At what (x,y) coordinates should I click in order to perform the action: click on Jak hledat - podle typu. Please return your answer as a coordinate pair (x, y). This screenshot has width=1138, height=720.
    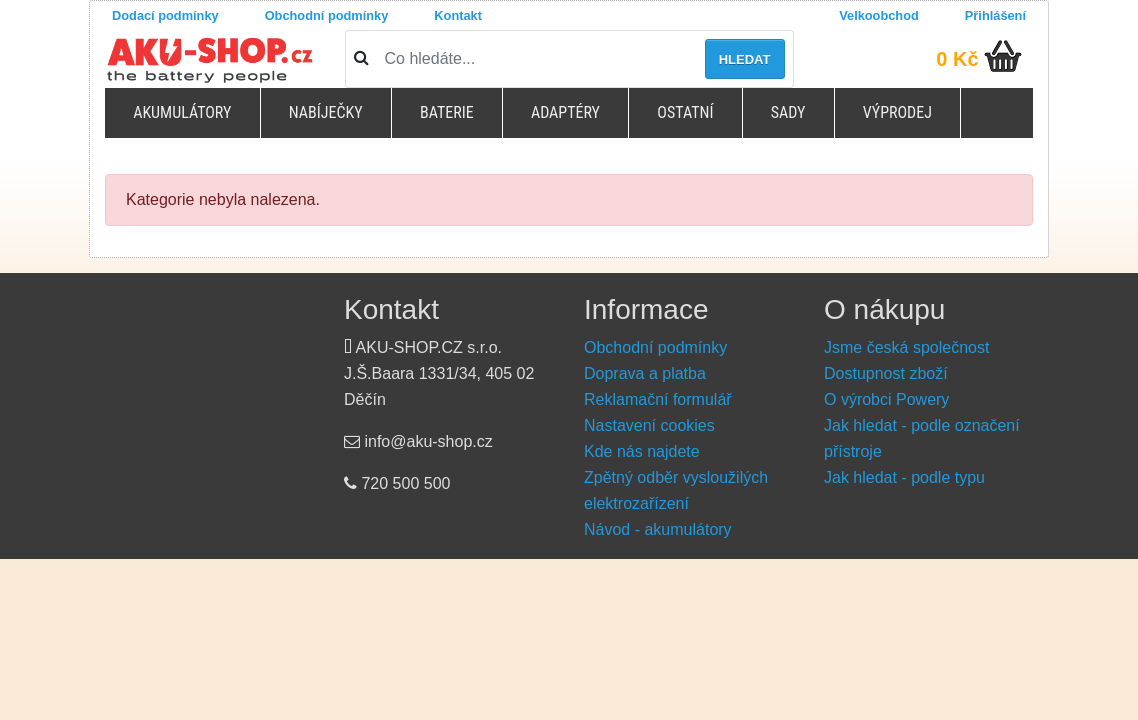
    Looking at the image, I should click on (904, 477).